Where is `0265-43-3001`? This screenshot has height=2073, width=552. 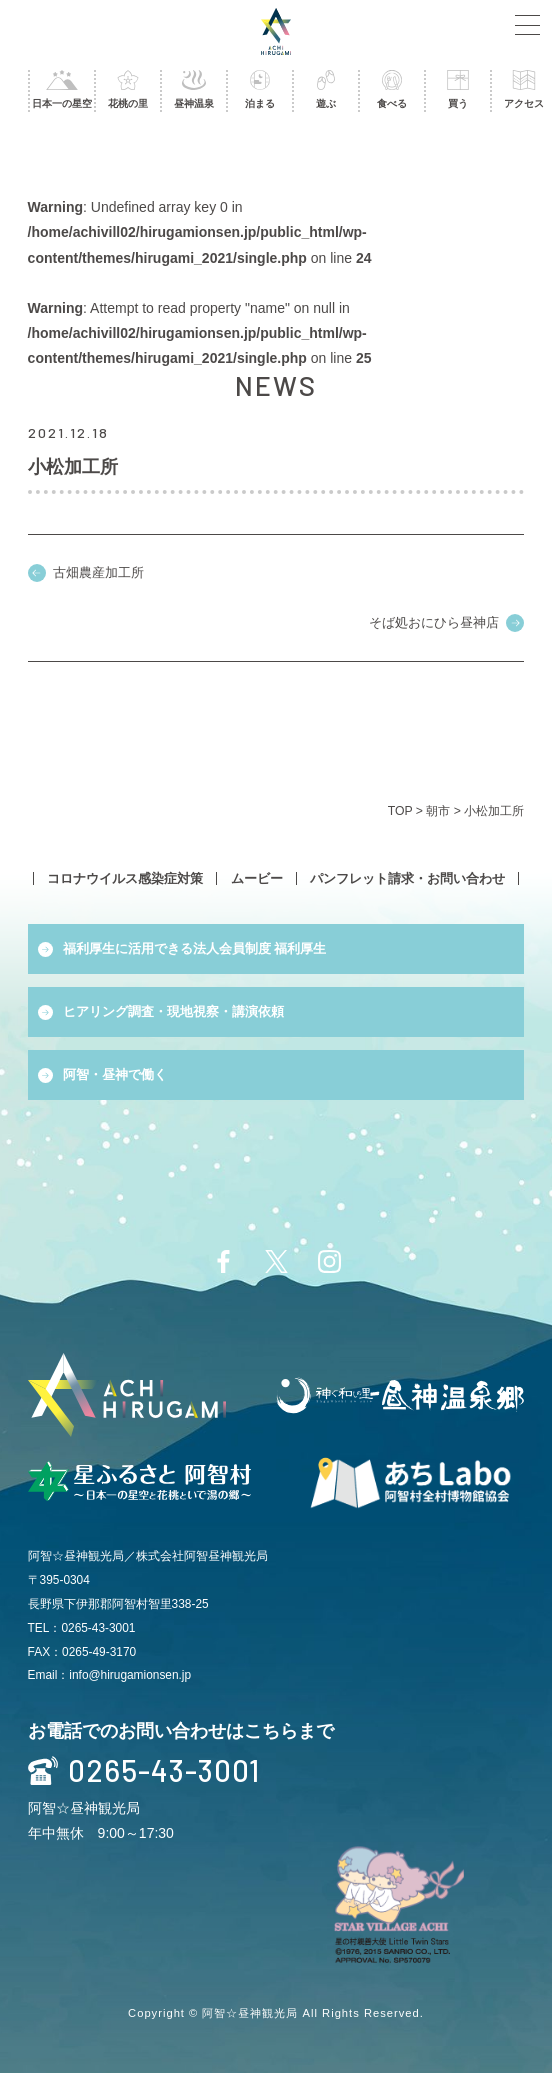 0265-43-3001 is located at coordinates (144, 1771).